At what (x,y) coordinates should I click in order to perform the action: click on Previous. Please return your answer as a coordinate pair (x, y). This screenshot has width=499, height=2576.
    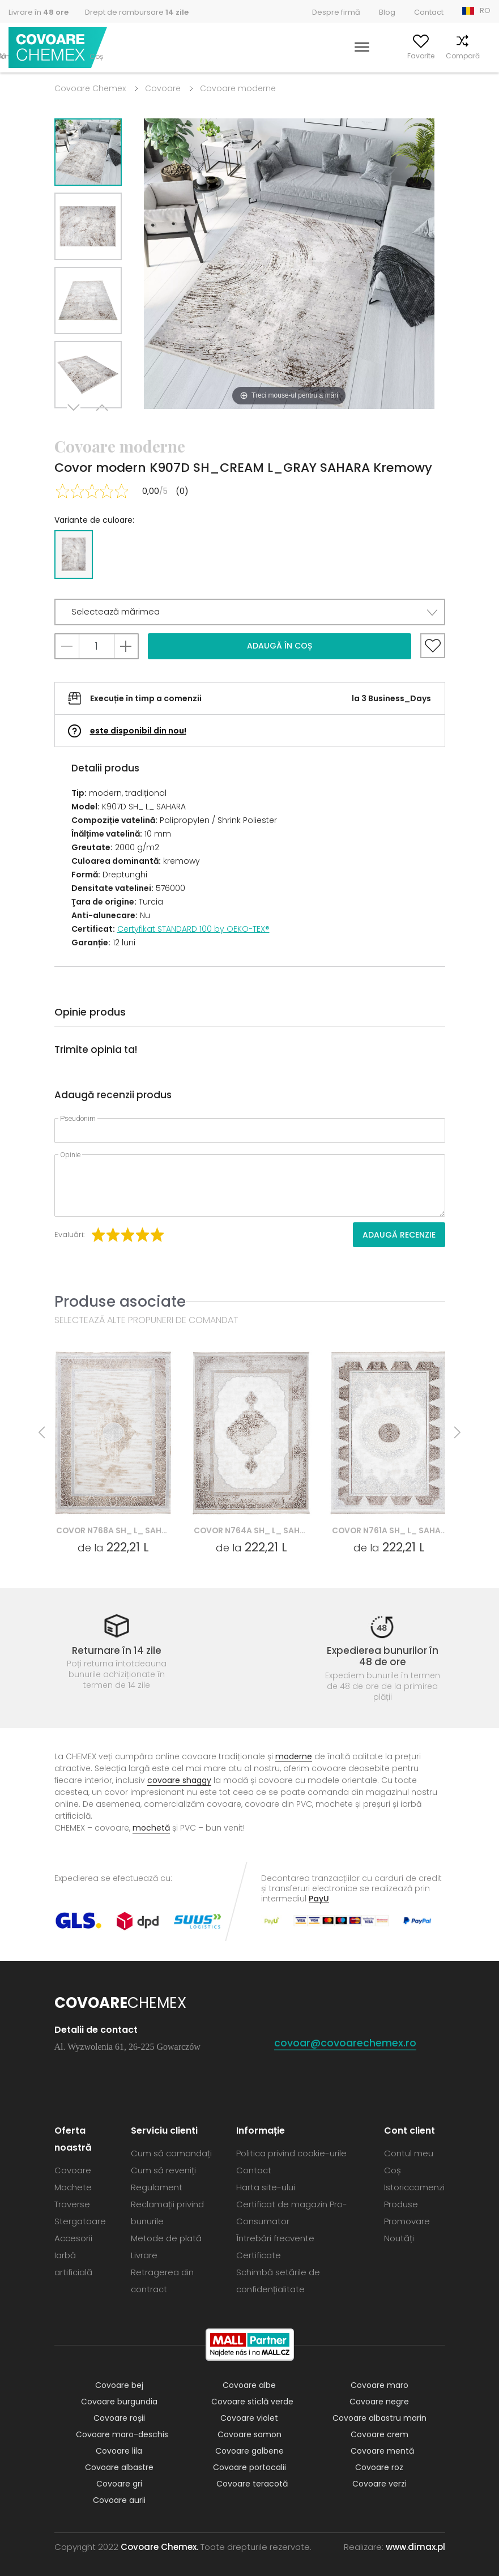
    Looking at the image, I should click on (100, 422).